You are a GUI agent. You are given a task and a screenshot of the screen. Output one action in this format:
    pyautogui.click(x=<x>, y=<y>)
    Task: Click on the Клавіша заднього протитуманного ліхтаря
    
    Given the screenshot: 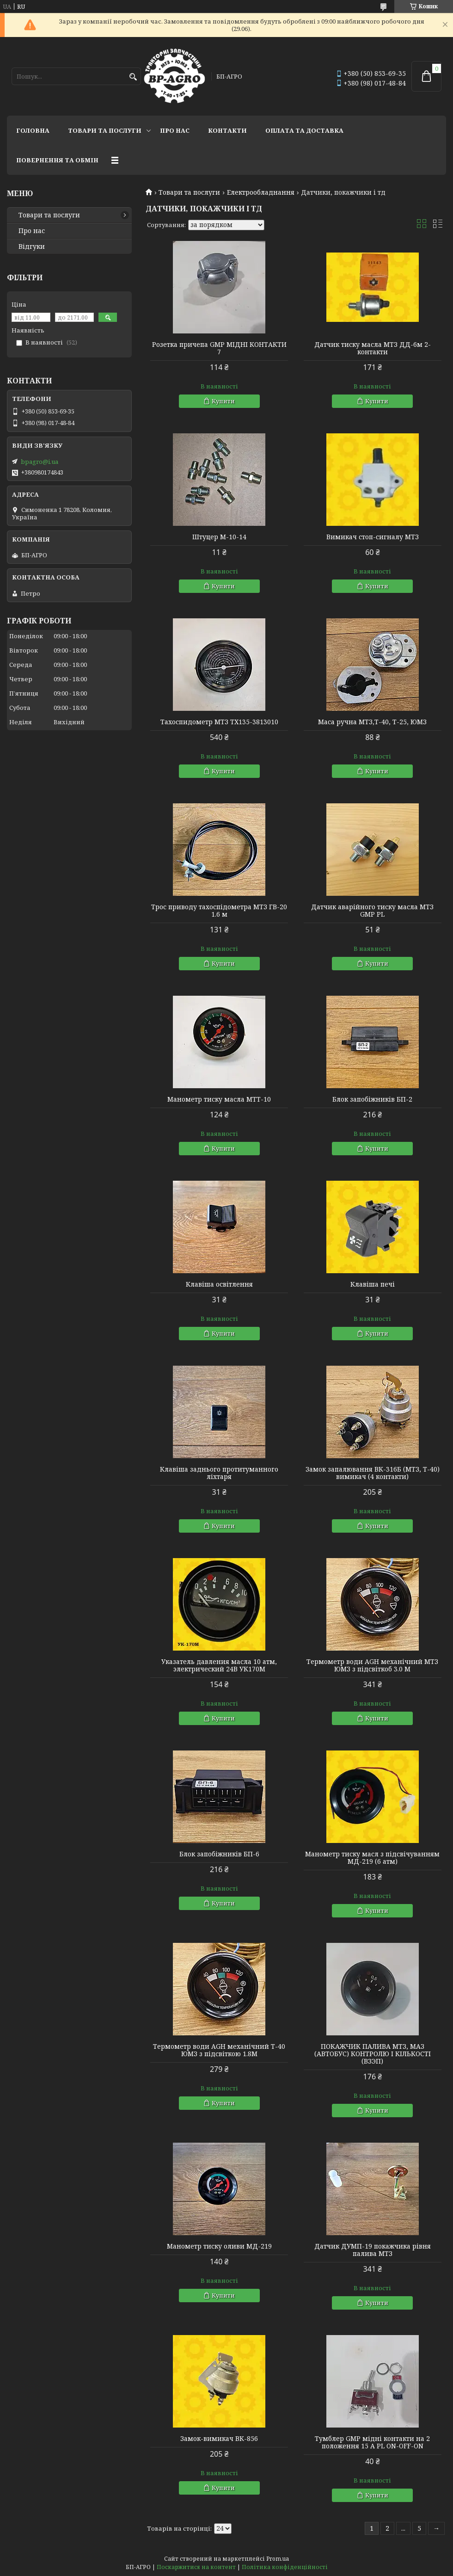 What is the action you would take?
    pyautogui.click(x=219, y=1473)
    